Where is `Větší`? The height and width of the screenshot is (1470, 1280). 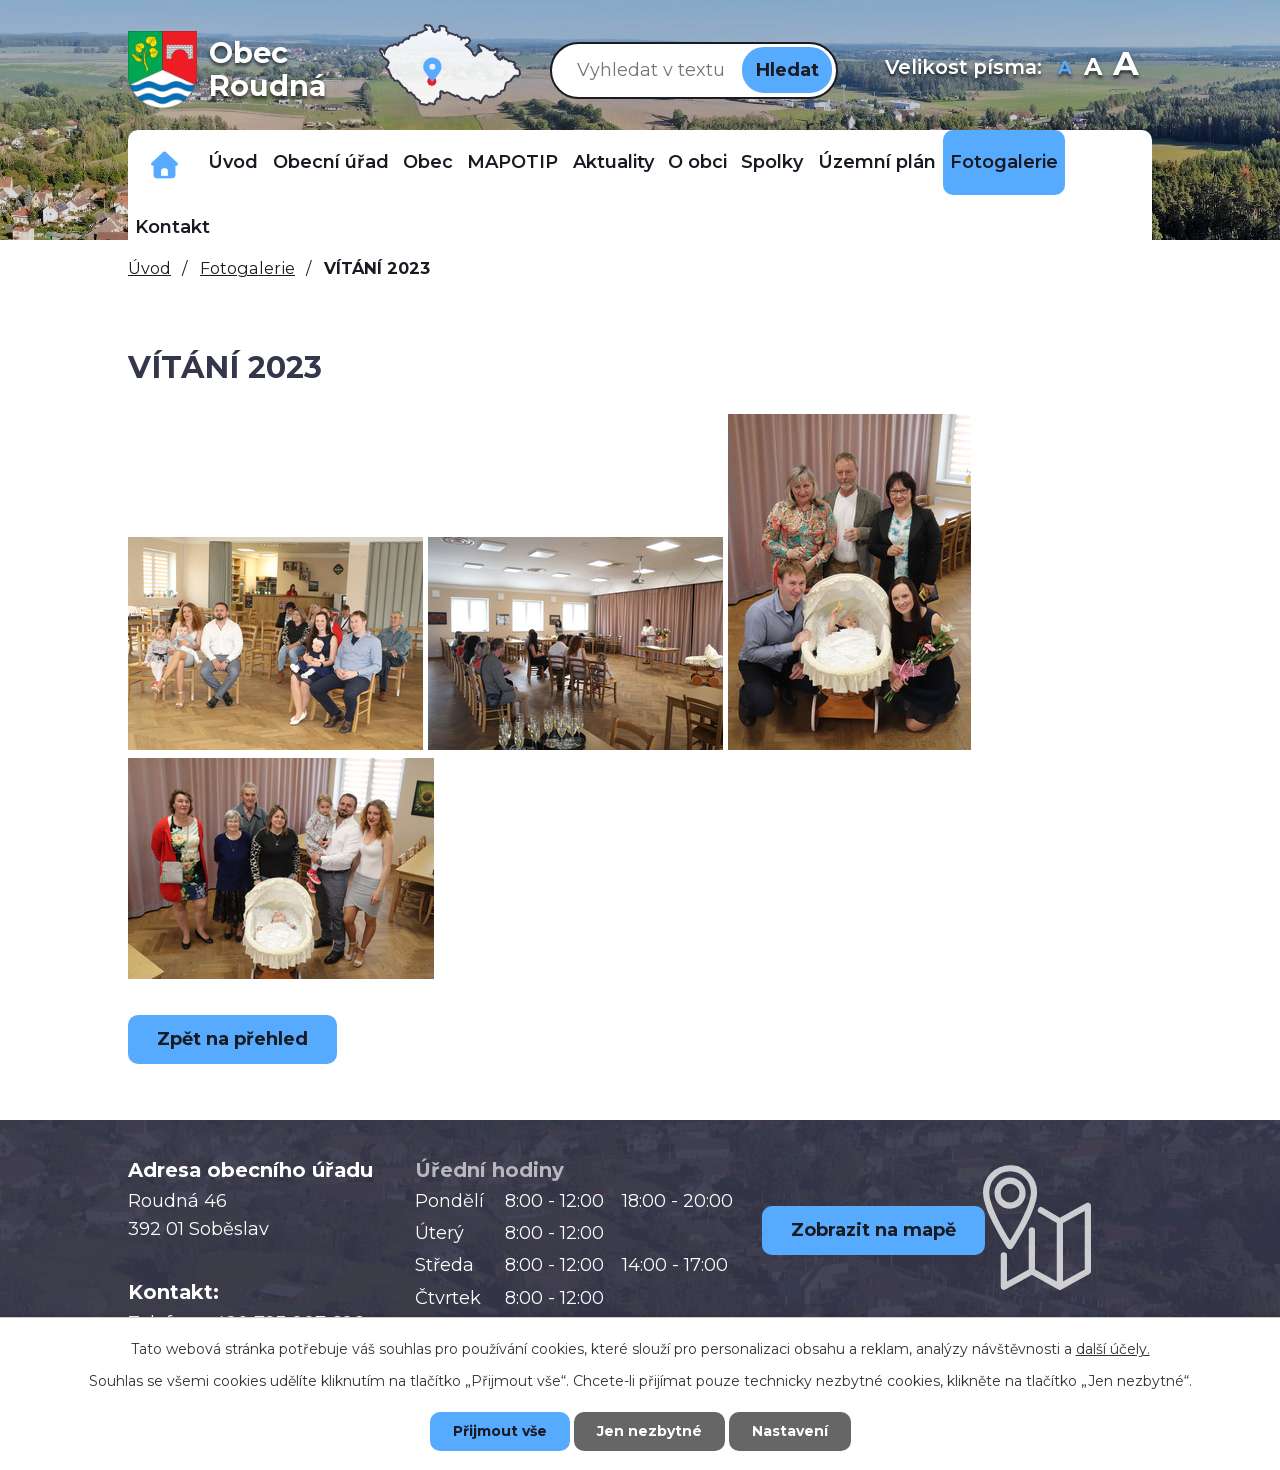 Větší is located at coordinates (1125, 69).